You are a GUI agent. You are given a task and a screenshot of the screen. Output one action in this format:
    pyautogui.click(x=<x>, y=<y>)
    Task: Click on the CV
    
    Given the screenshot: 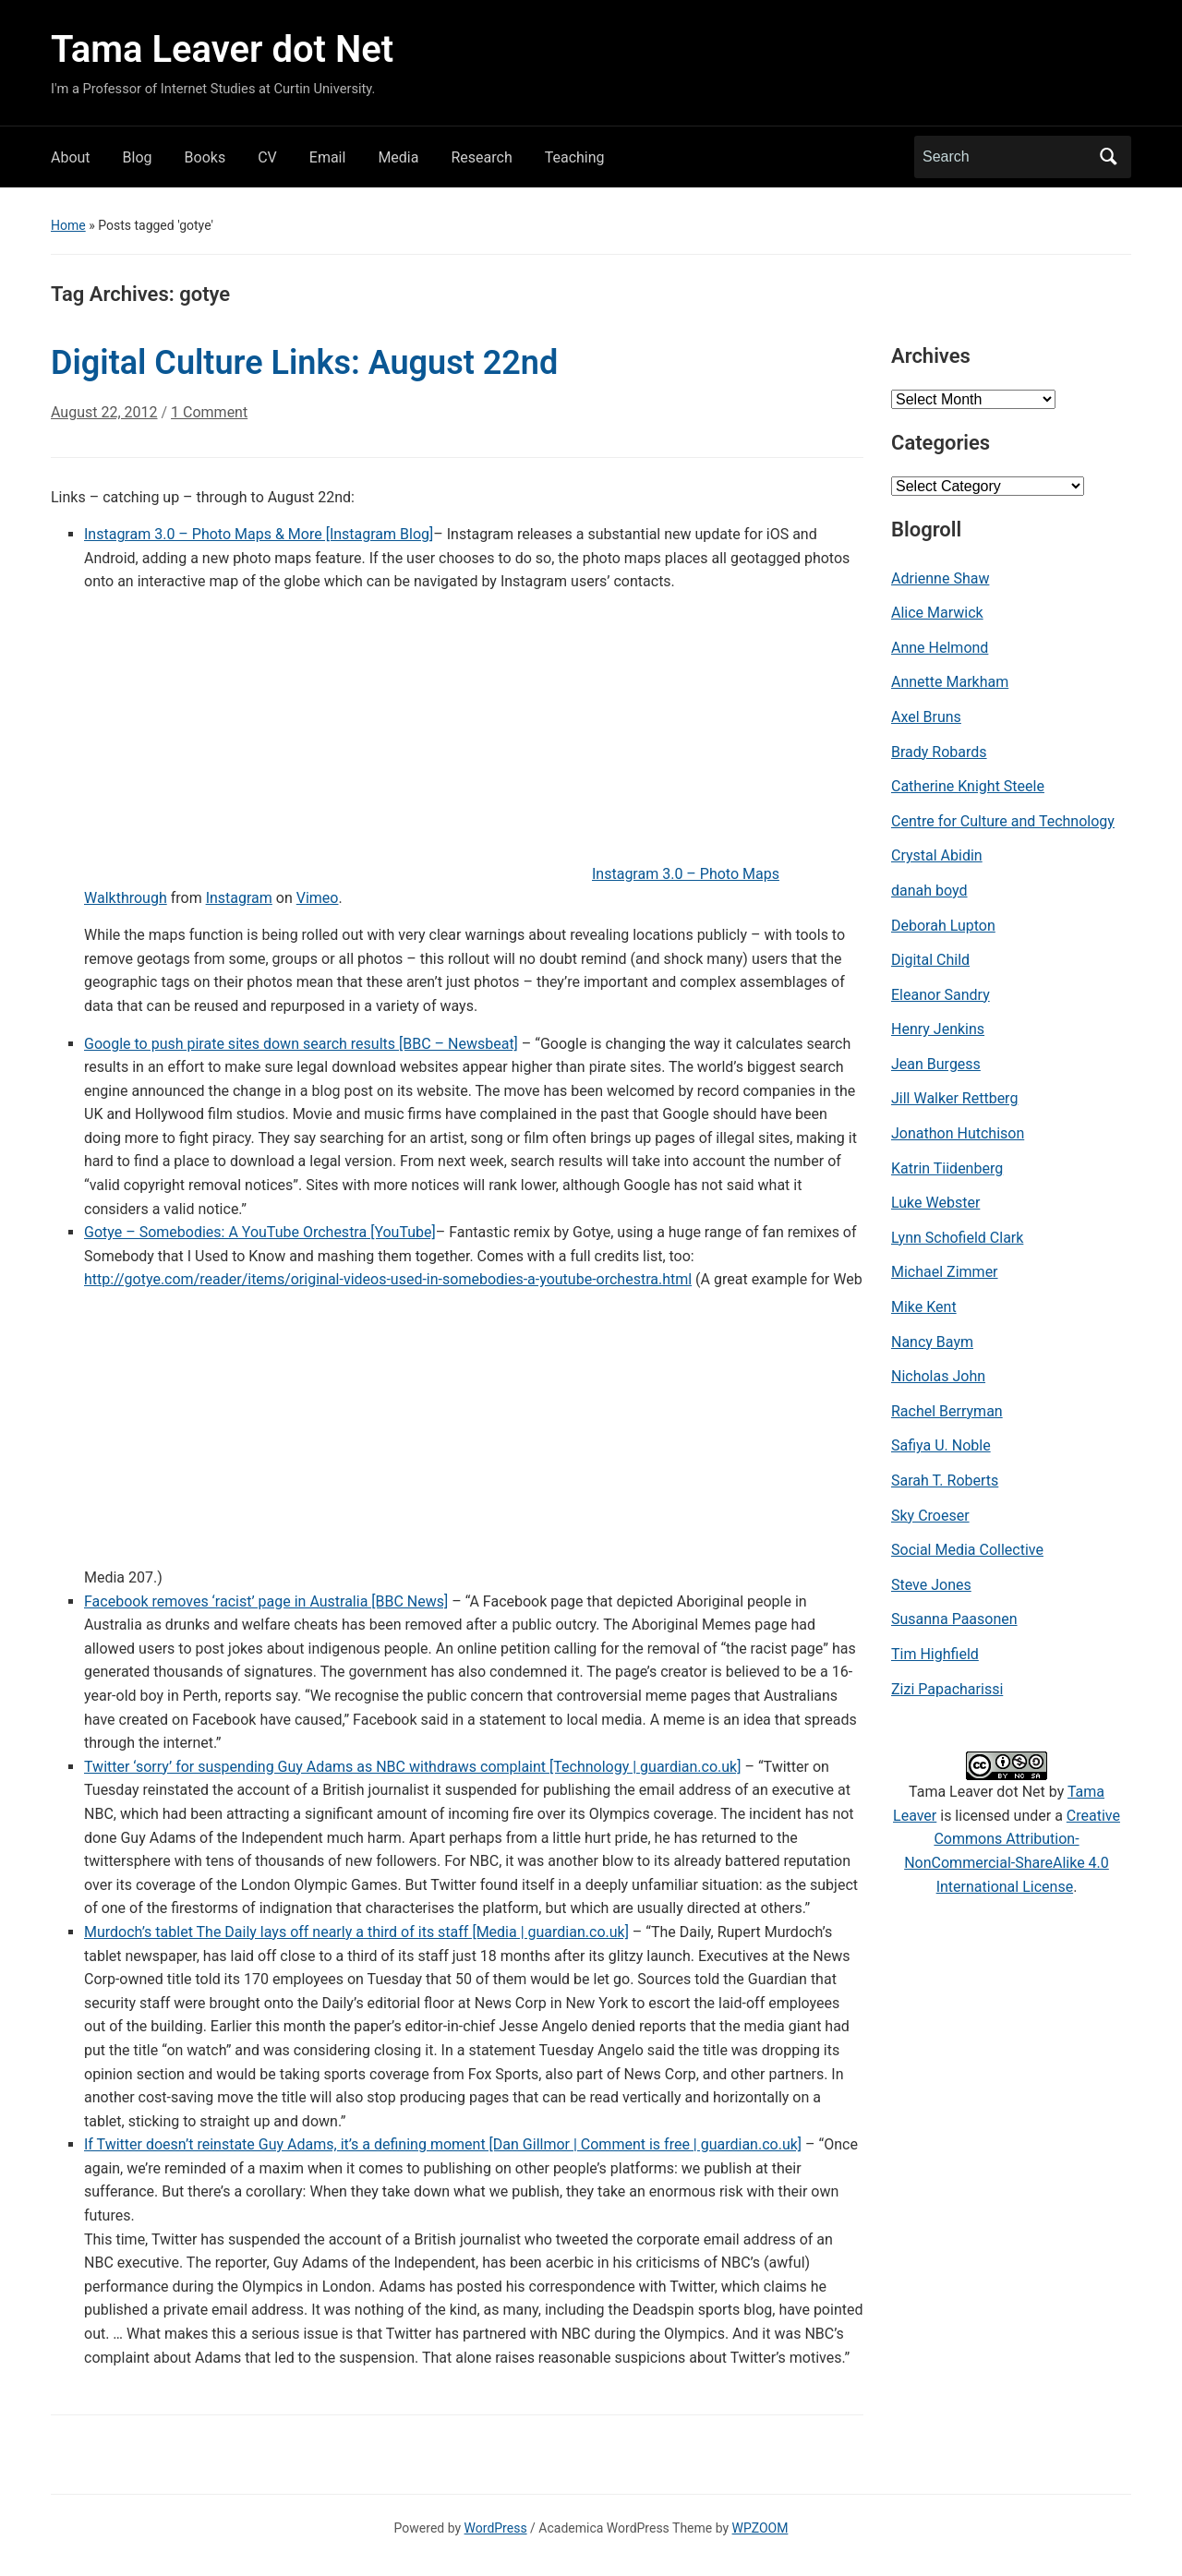 What is the action you would take?
    pyautogui.click(x=267, y=157)
    